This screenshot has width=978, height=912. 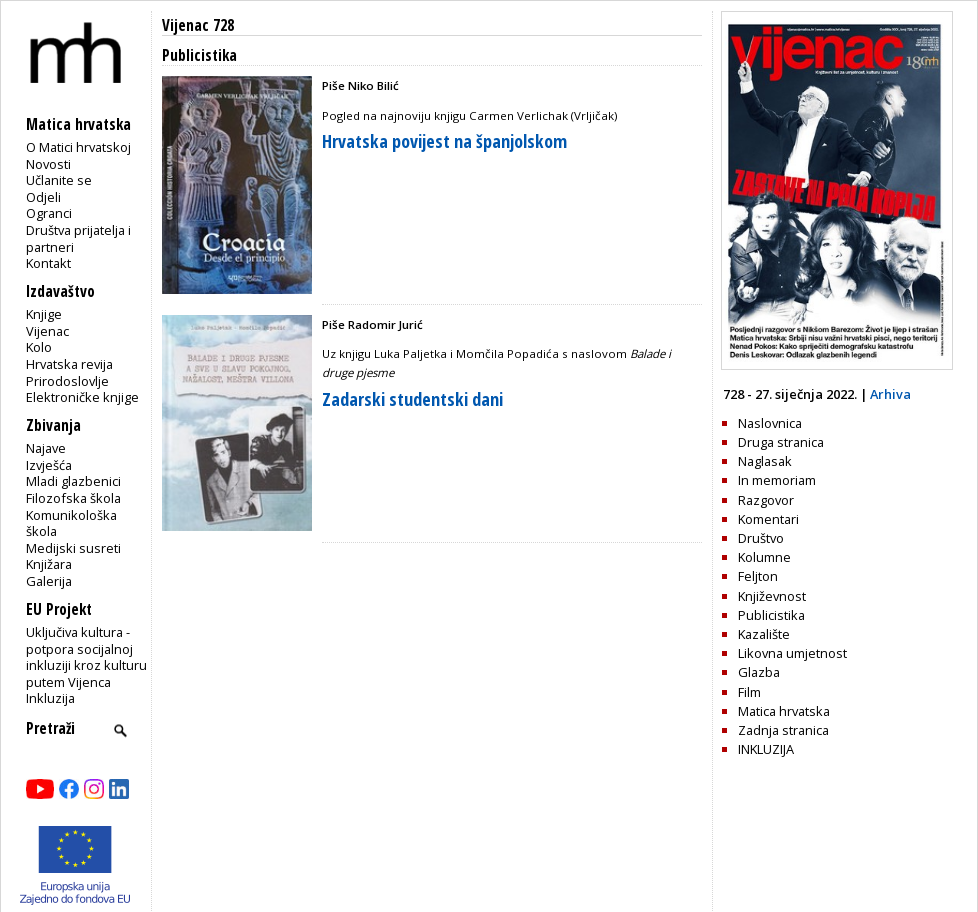 I want to click on Druga stranica, so click(x=781, y=442).